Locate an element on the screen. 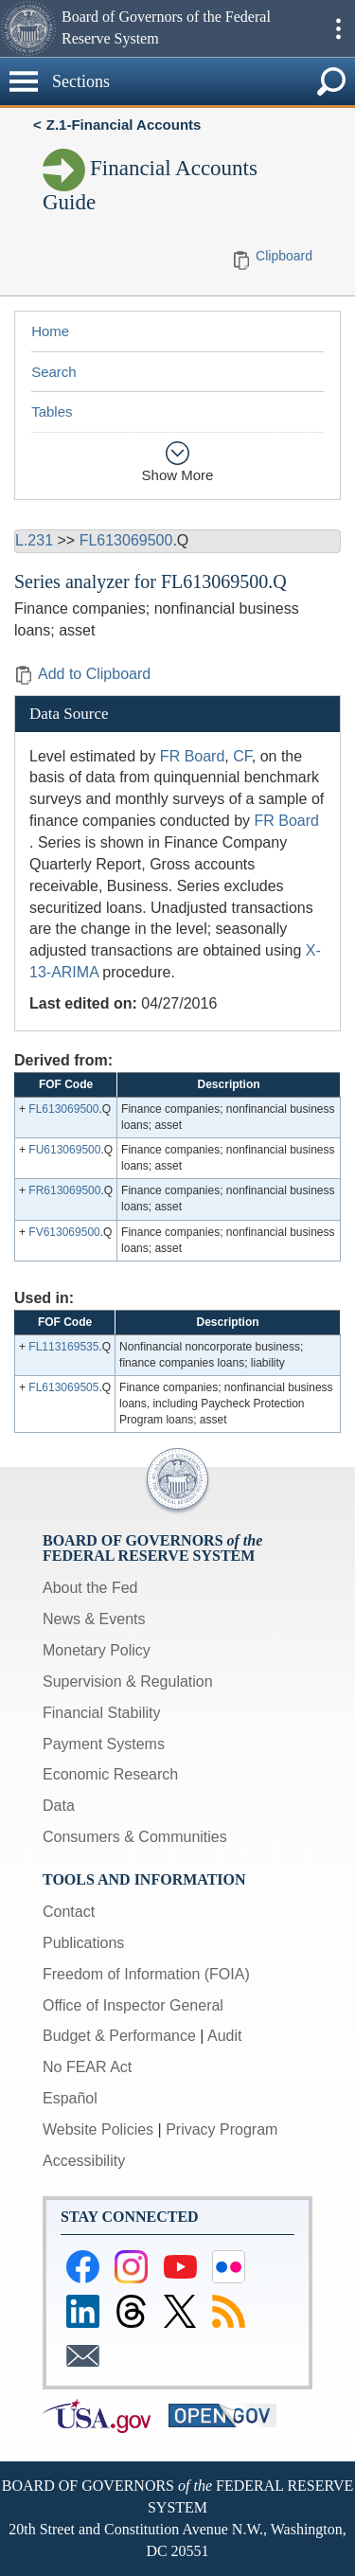 The image size is (355, 2576). FR613069500 is located at coordinates (64, 1190).